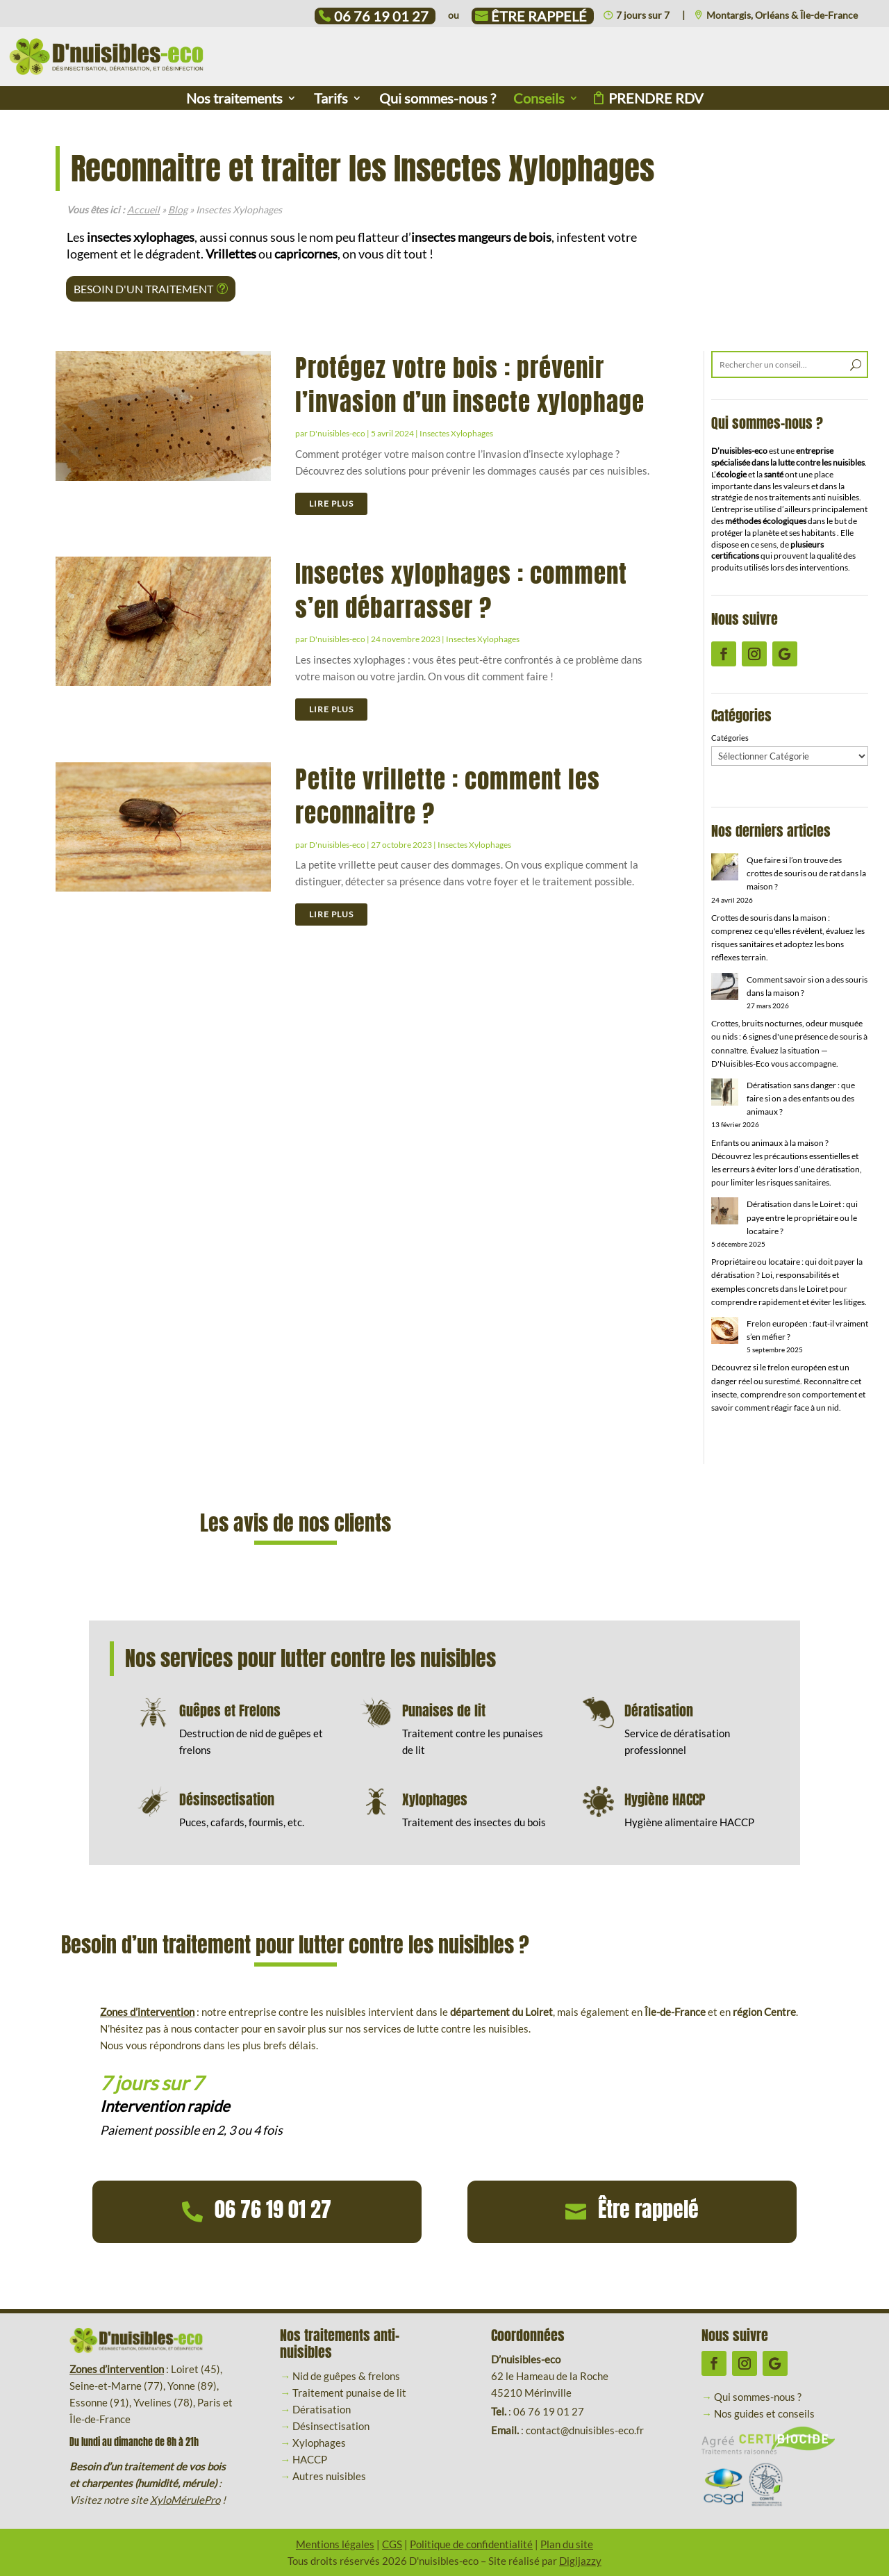 The height and width of the screenshot is (2576, 889). What do you see at coordinates (346, 2376) in the screenshot?
I see `Nid de guêpes & frelons` at bounding box center [346, 2376].